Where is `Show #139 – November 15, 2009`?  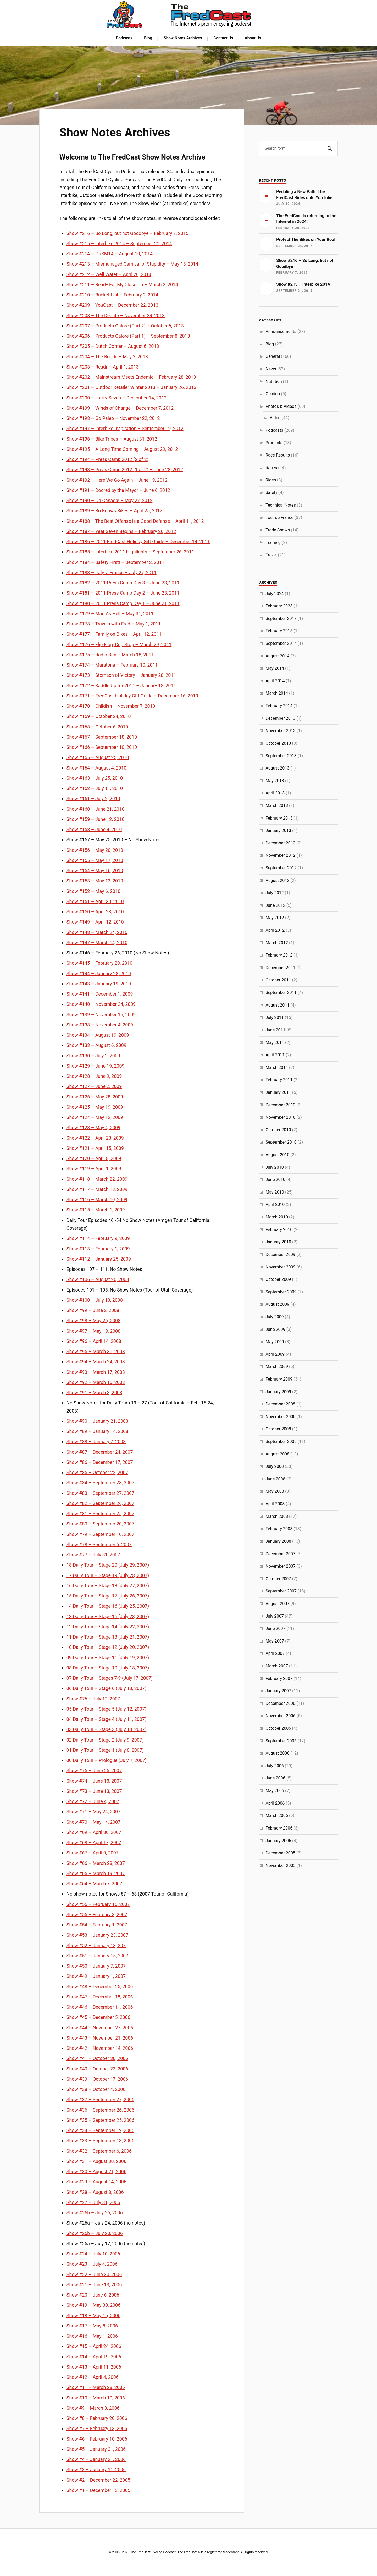 Show #139 – November 15, 2009 is located at coordinates (101, 1014).